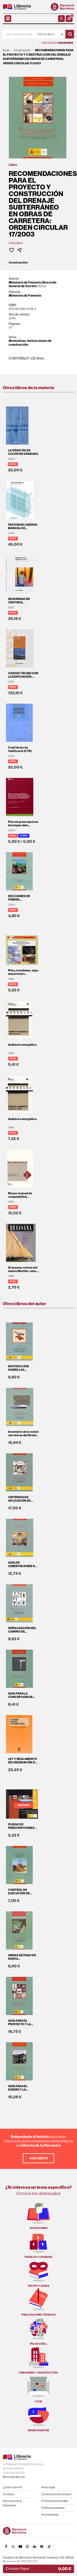  I want to click on Condiciones de compra, so click(56, 2494).